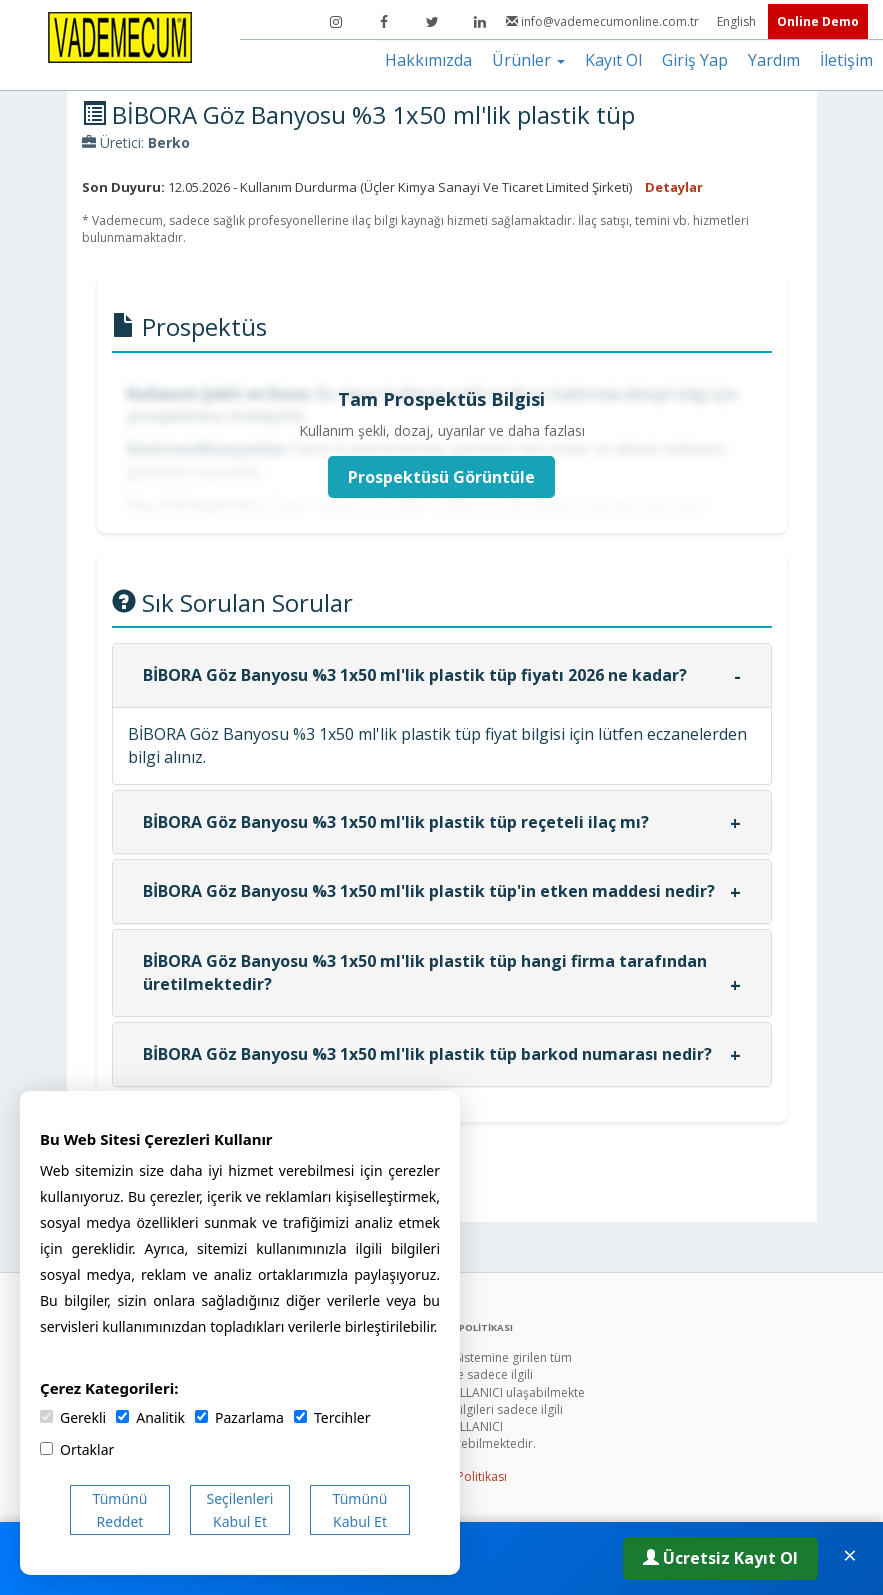 This screenshot has height=1595, width=883. What do you see at coordinates (528, 60) in the screenshot?
I see `Ürünler` at bounding box center [528, 60].